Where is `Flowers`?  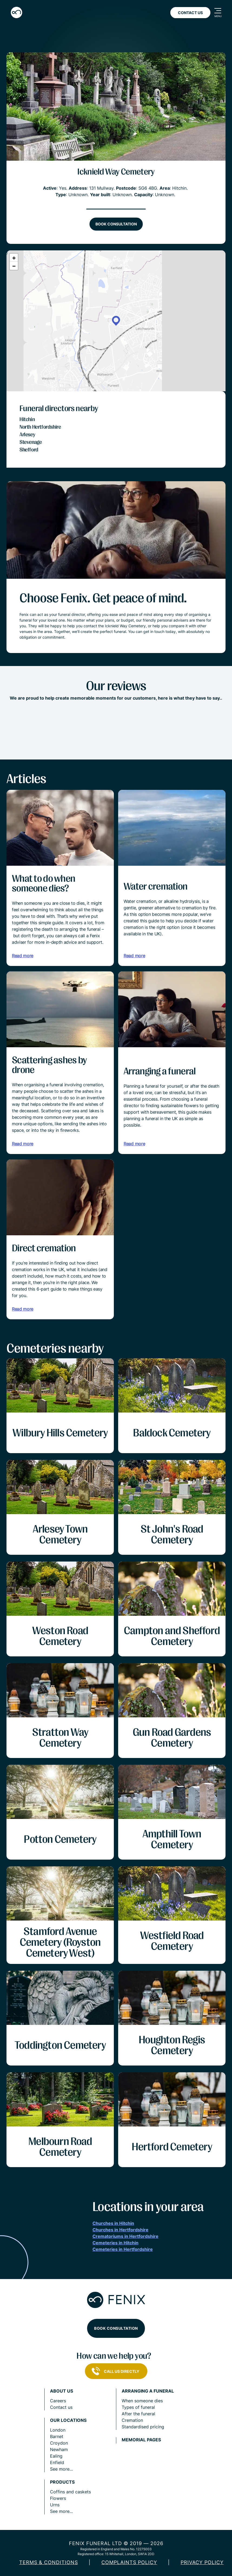 Flowers is located at coordinates (58, 2498).